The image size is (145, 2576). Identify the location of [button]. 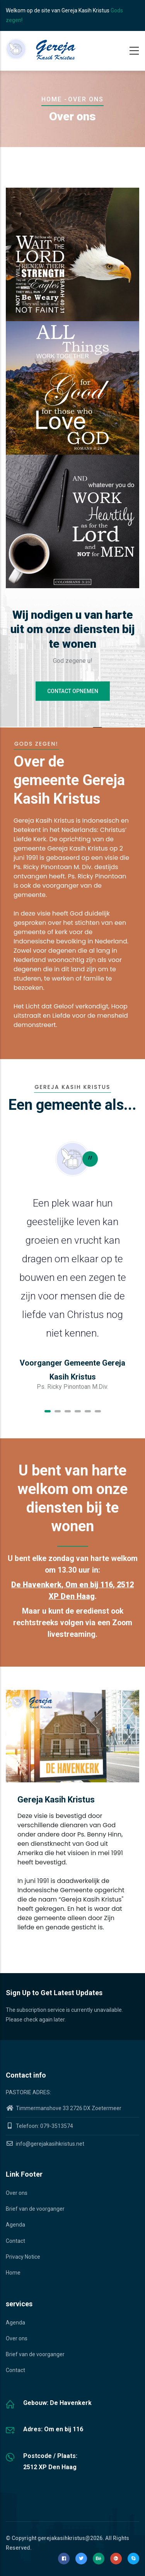
(47, 1411).